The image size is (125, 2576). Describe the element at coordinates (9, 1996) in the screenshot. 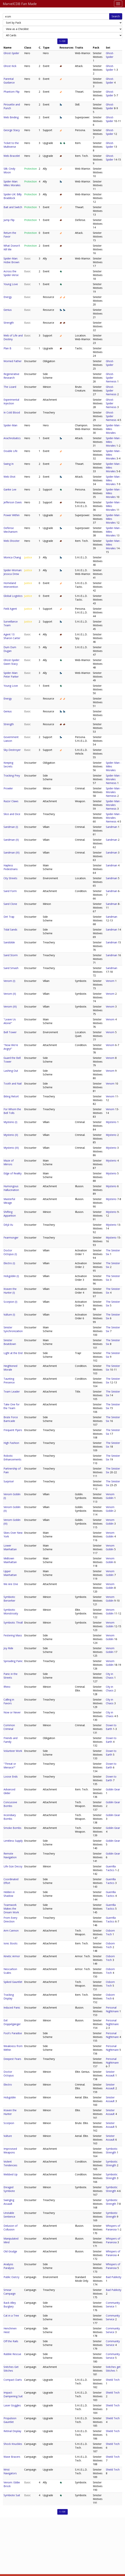

I see `Tracking Display` at that location.